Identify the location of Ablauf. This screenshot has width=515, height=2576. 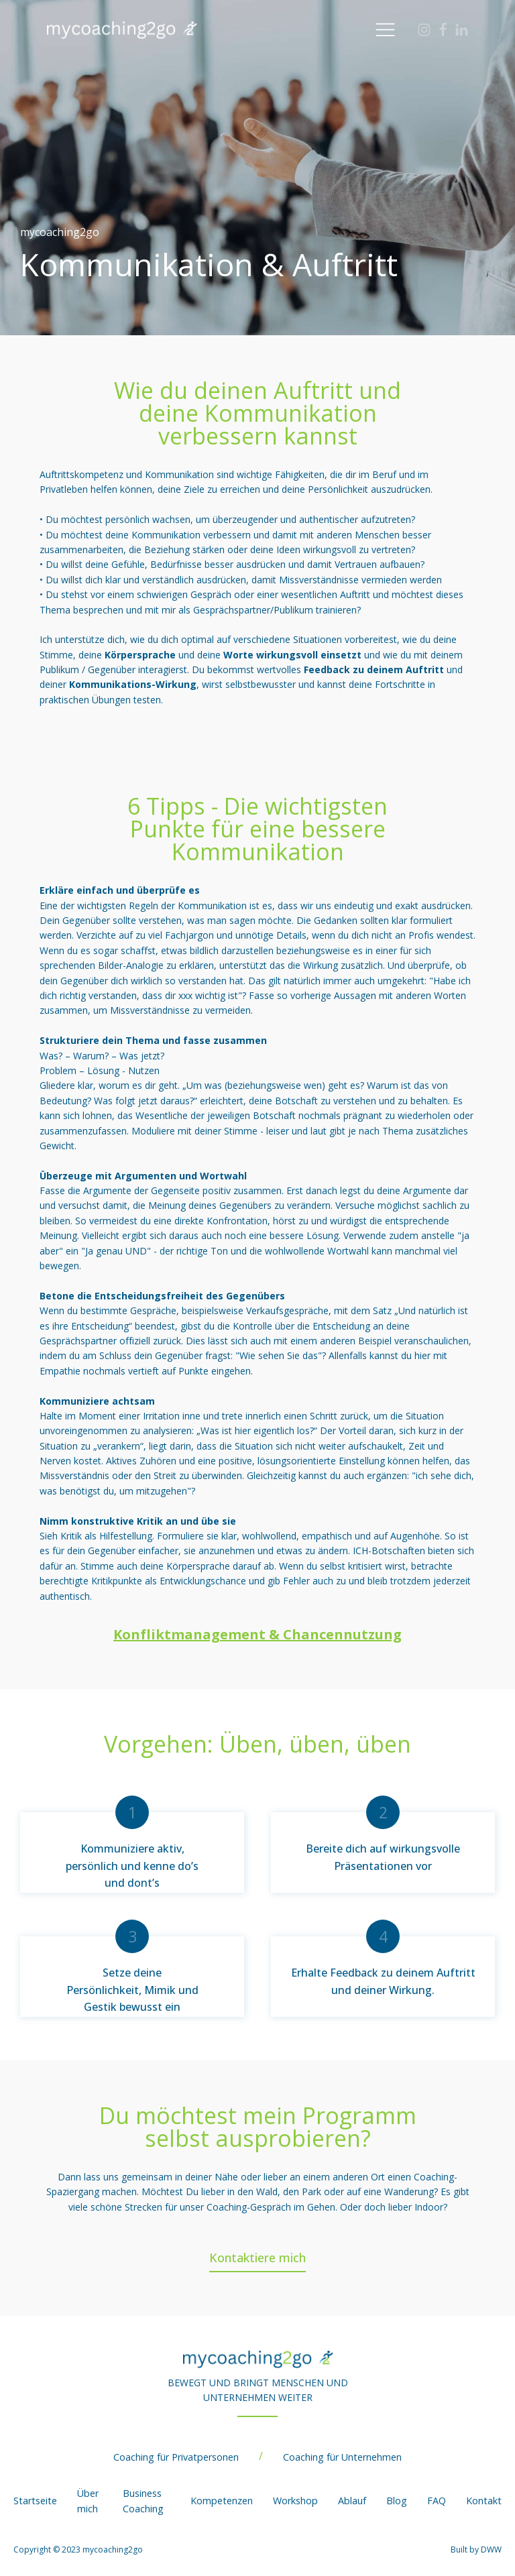
(352, 2500).